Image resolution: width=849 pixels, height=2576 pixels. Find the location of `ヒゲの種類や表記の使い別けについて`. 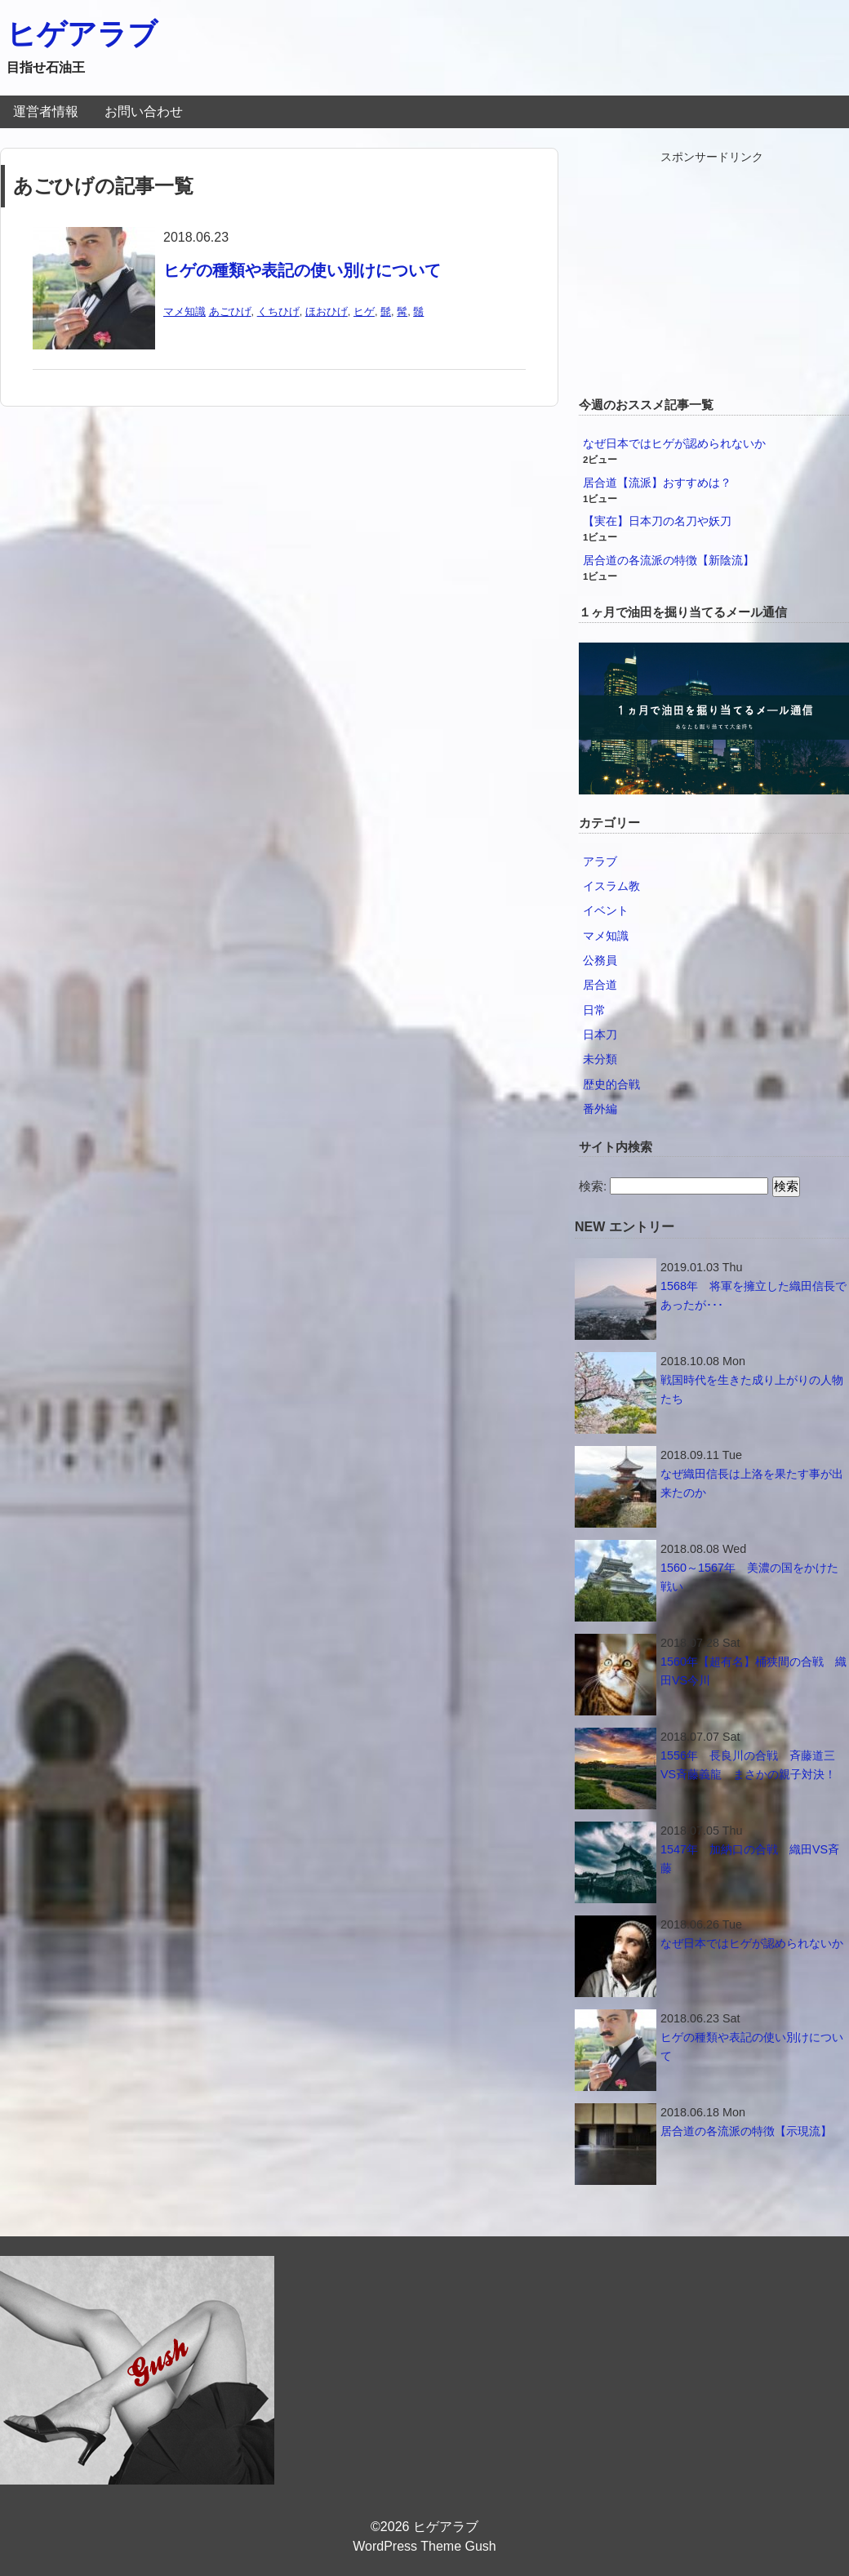

ヒゲの種類や表記の使い別けについて is located at coordinates (302, 270).